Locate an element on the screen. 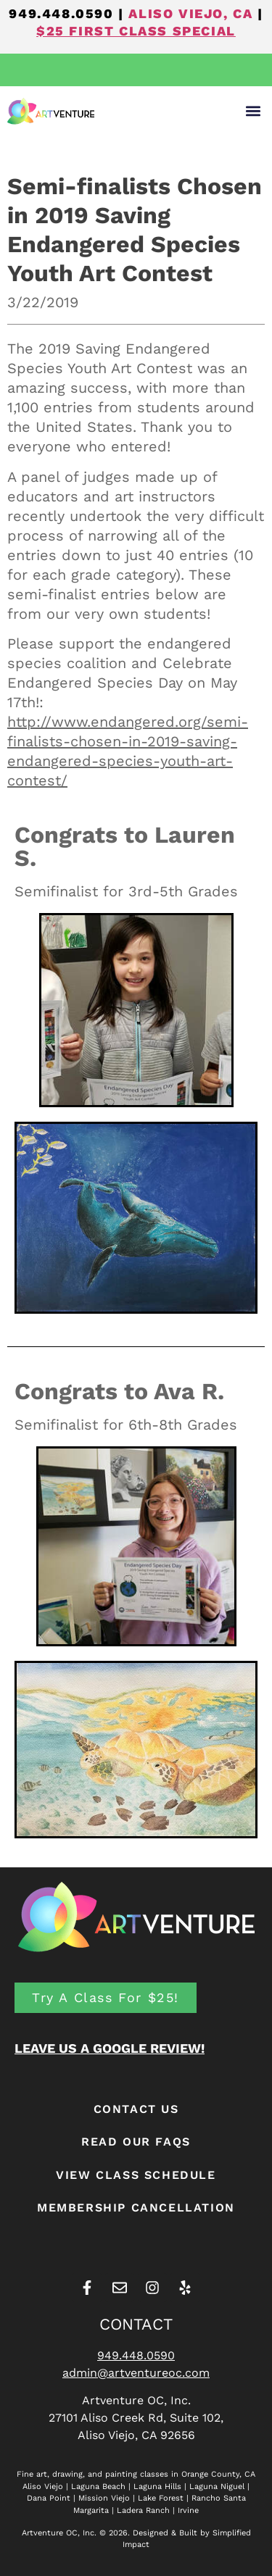 This screenshot has width=272, height=2576. LEAVE US A GOOGLE REVIEW! is located at coordinates (110, 2048).